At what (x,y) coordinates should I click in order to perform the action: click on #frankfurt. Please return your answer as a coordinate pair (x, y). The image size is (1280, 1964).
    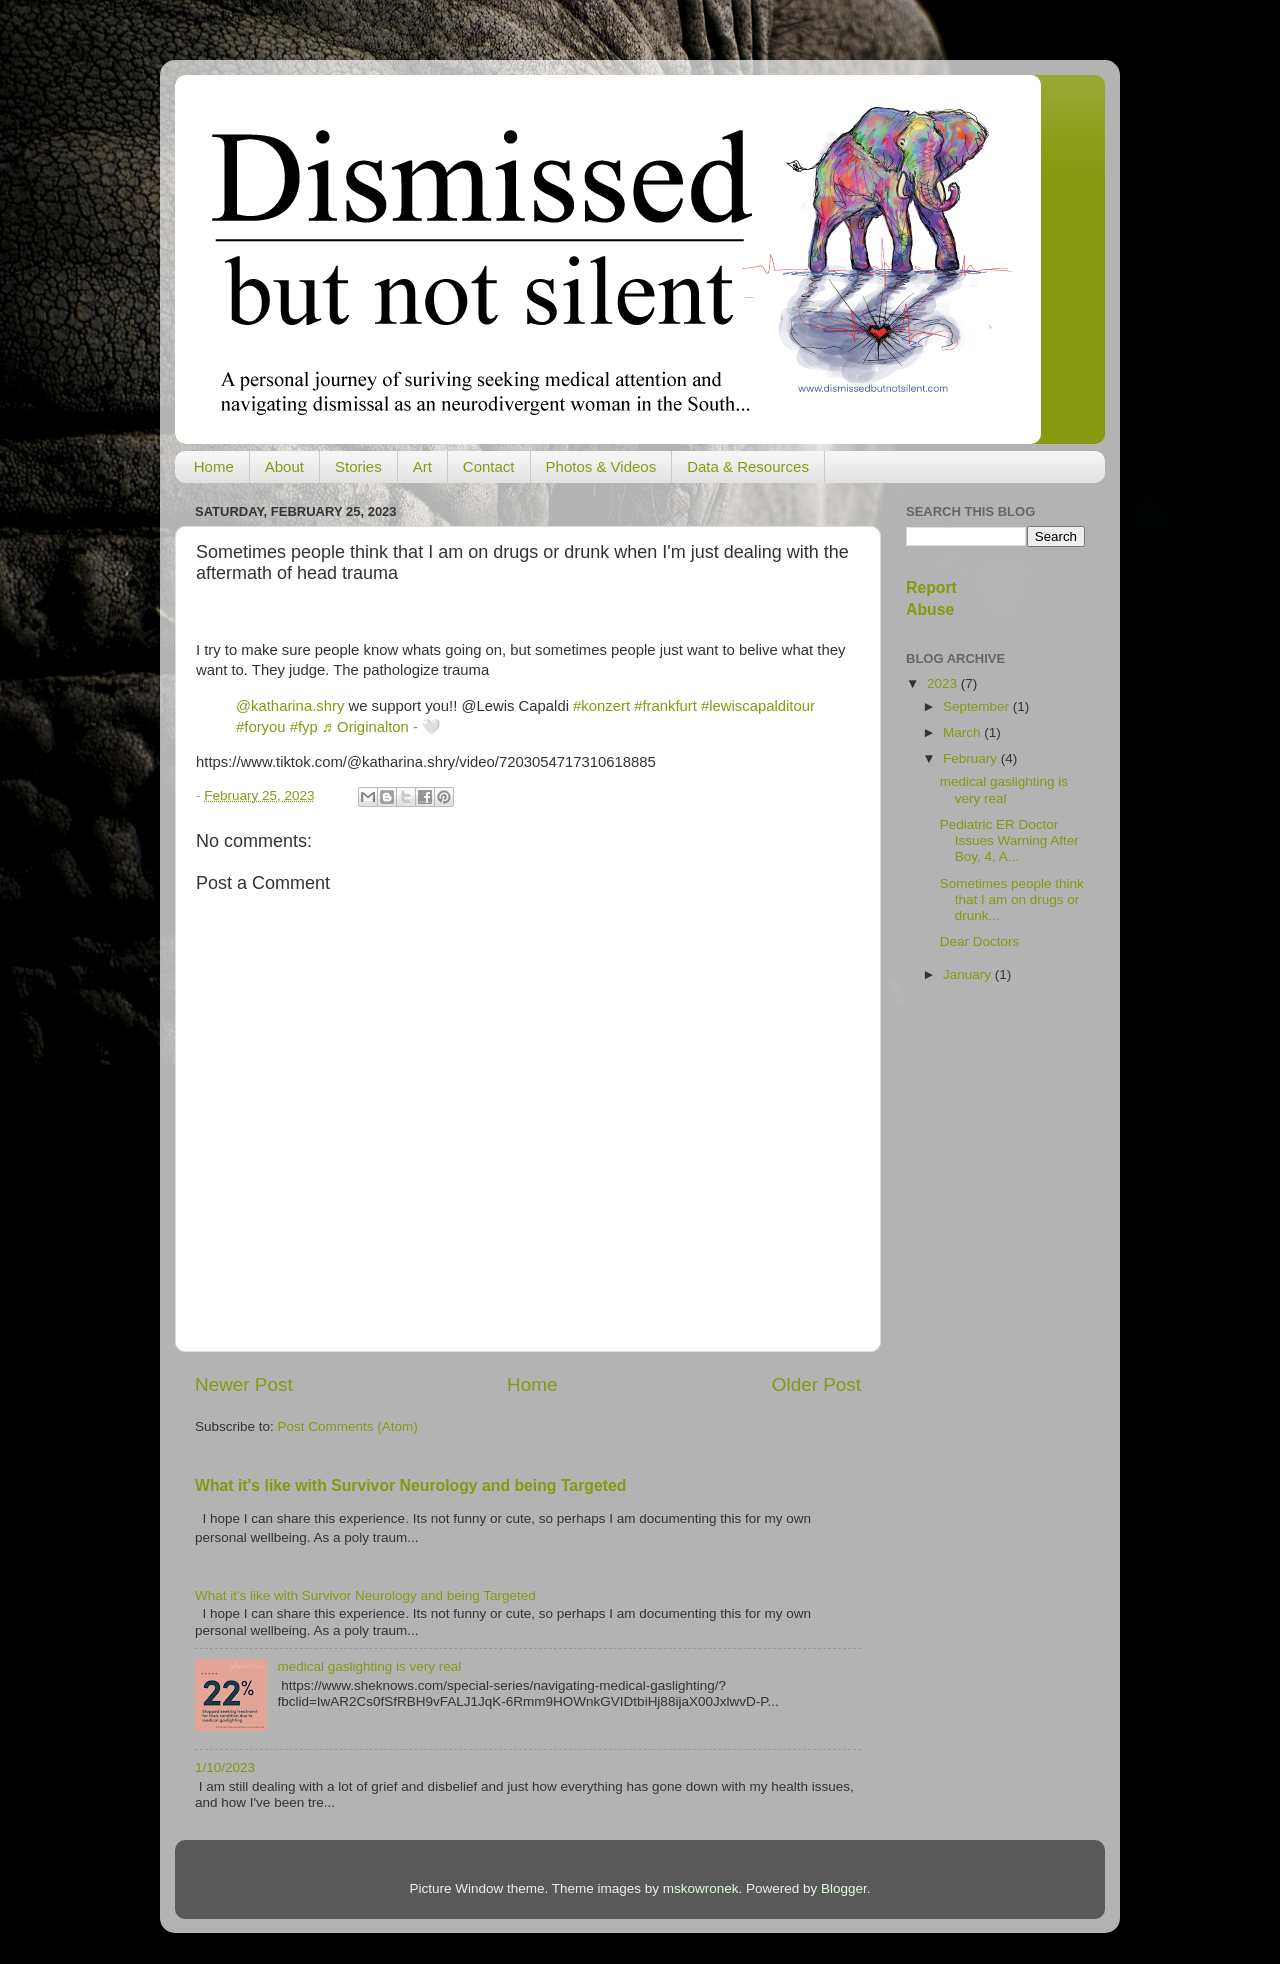
    Looking at the image, I should click on (665, 706).